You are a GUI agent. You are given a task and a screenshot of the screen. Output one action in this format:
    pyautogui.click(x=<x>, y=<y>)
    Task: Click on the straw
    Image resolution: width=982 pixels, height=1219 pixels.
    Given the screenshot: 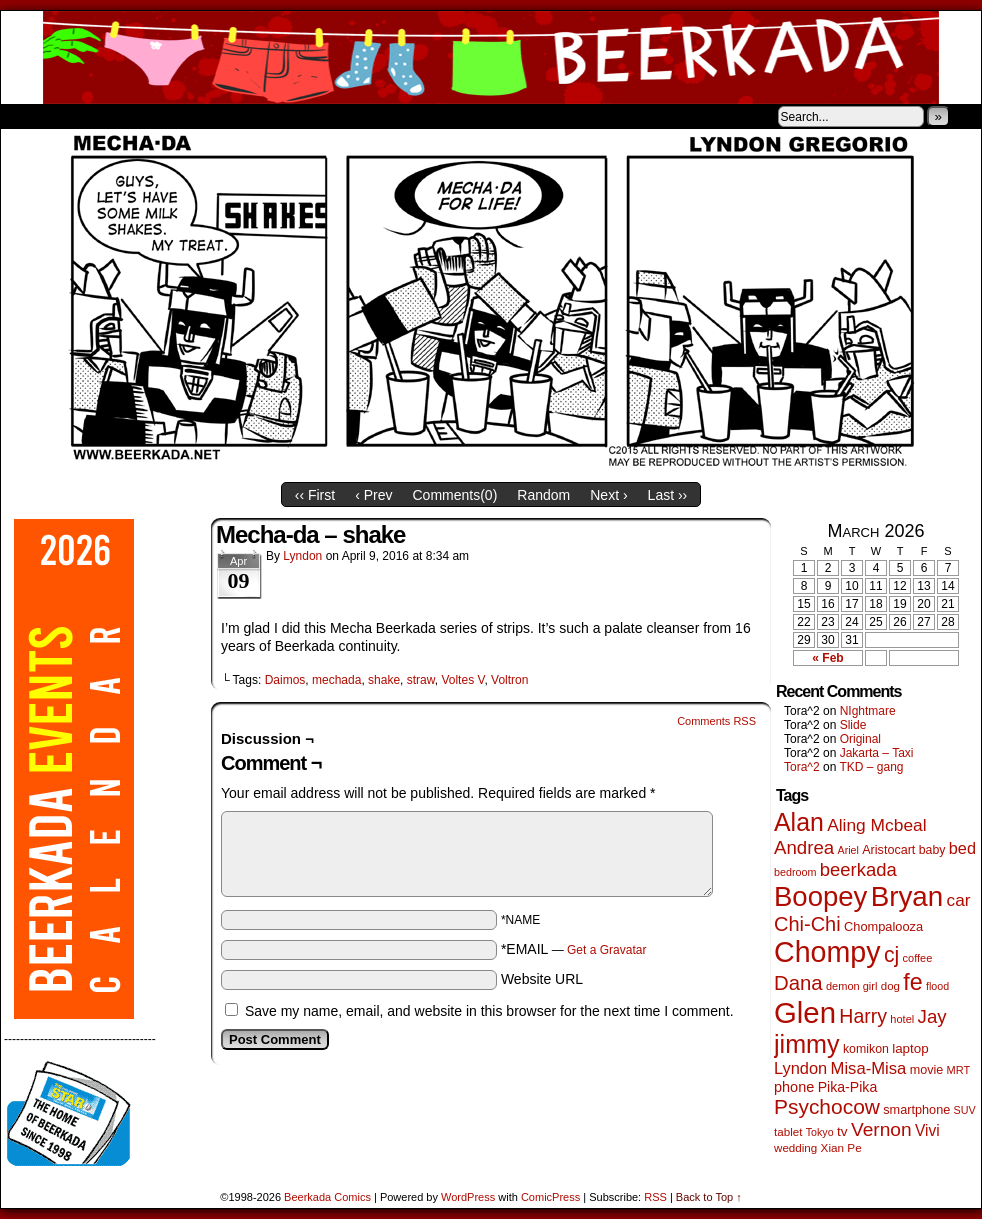 What is the action you would take?
    pyautogui.click(x=421, y=680)
    